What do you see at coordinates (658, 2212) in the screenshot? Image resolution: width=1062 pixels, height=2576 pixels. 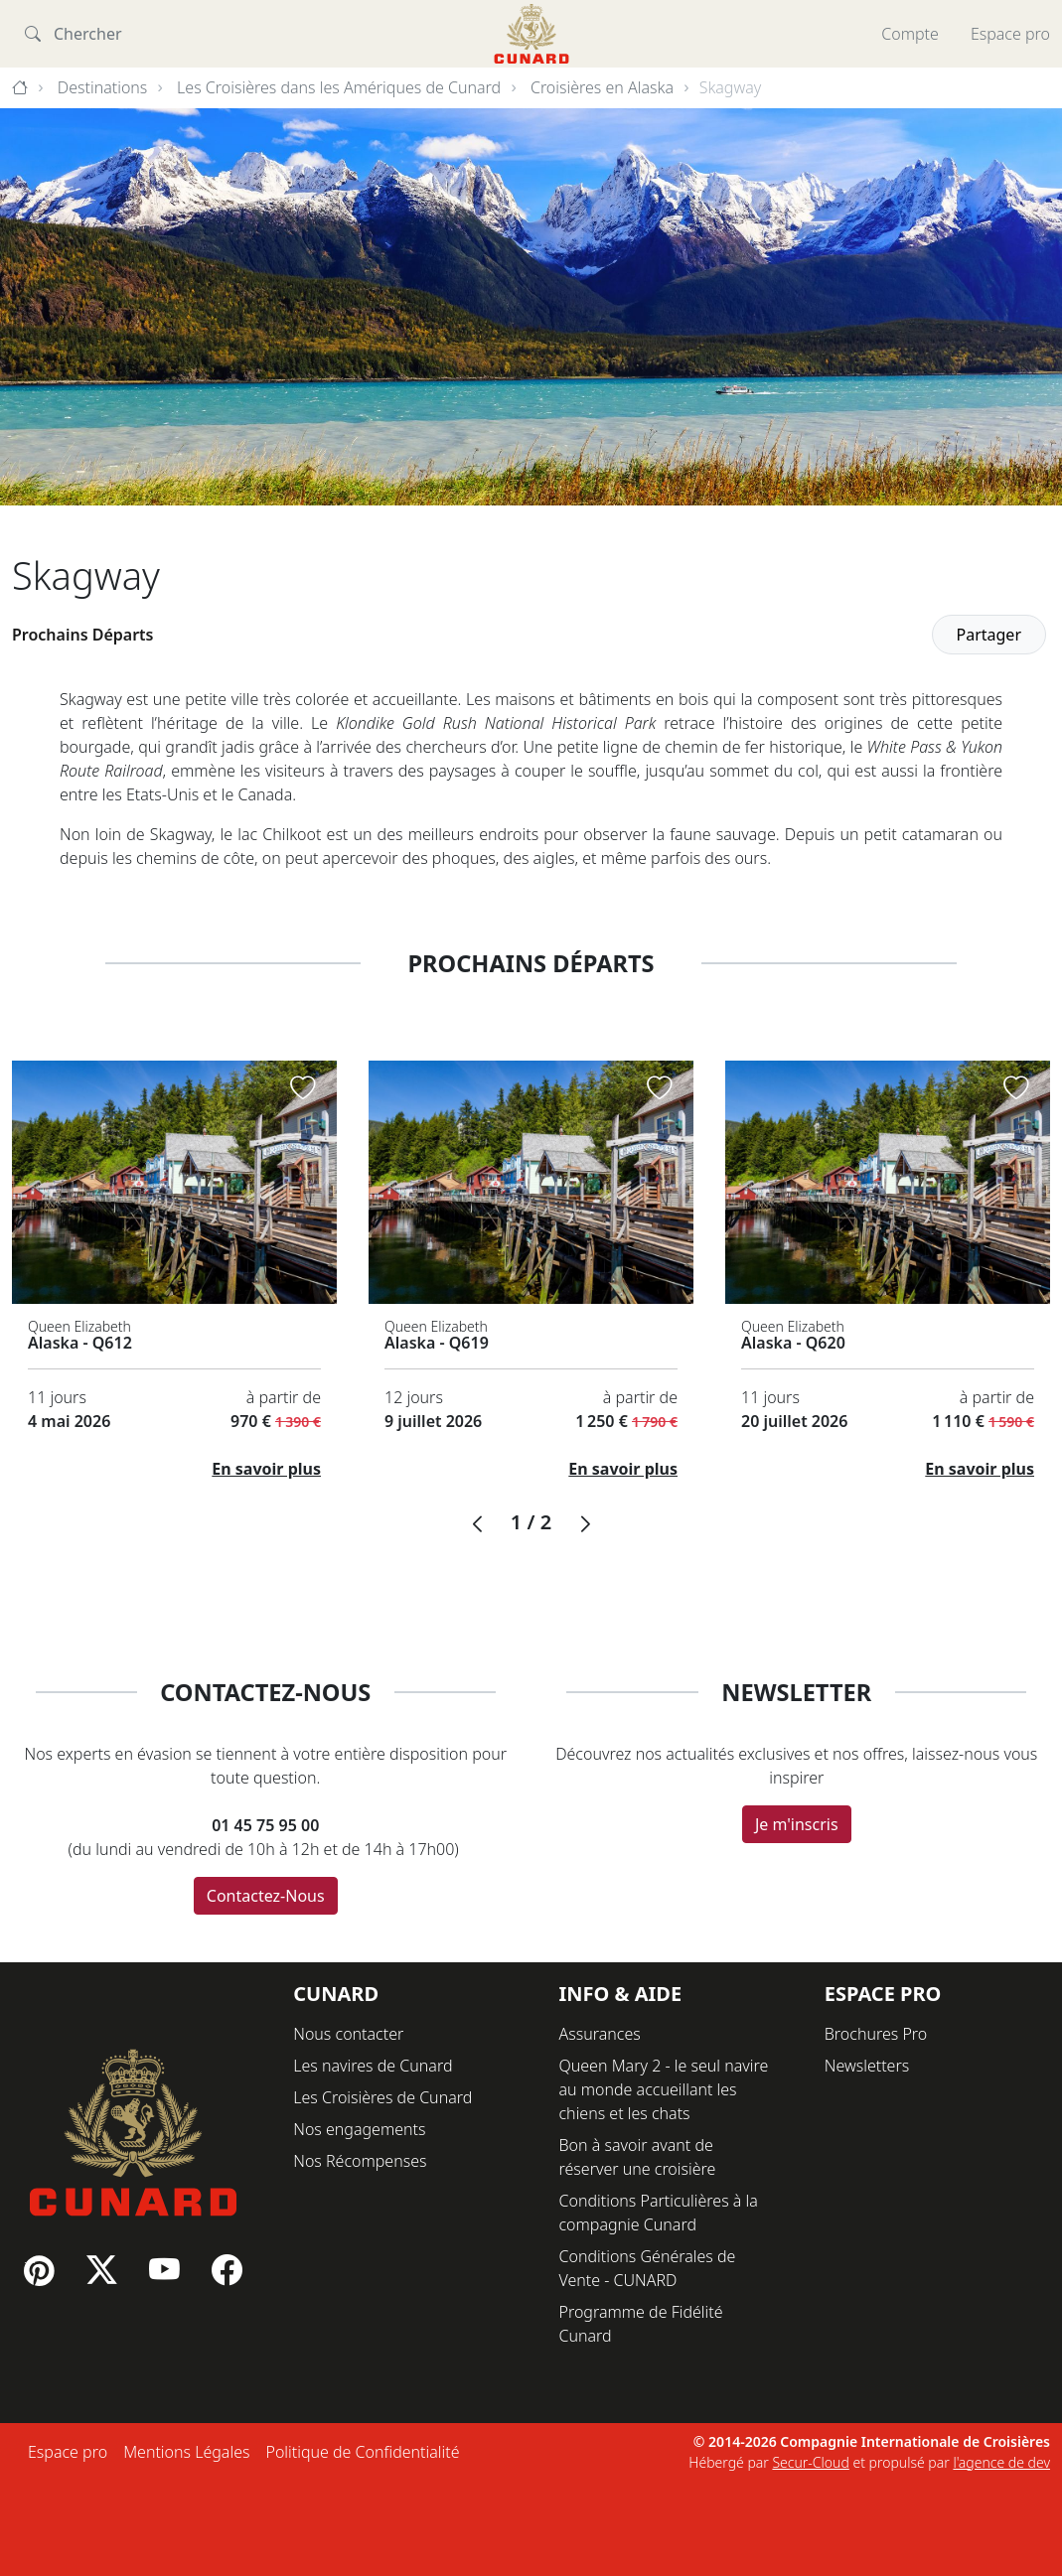 I see `Conditions Particulières à la compagnie Cunard` at bounding box center [658, 2212].